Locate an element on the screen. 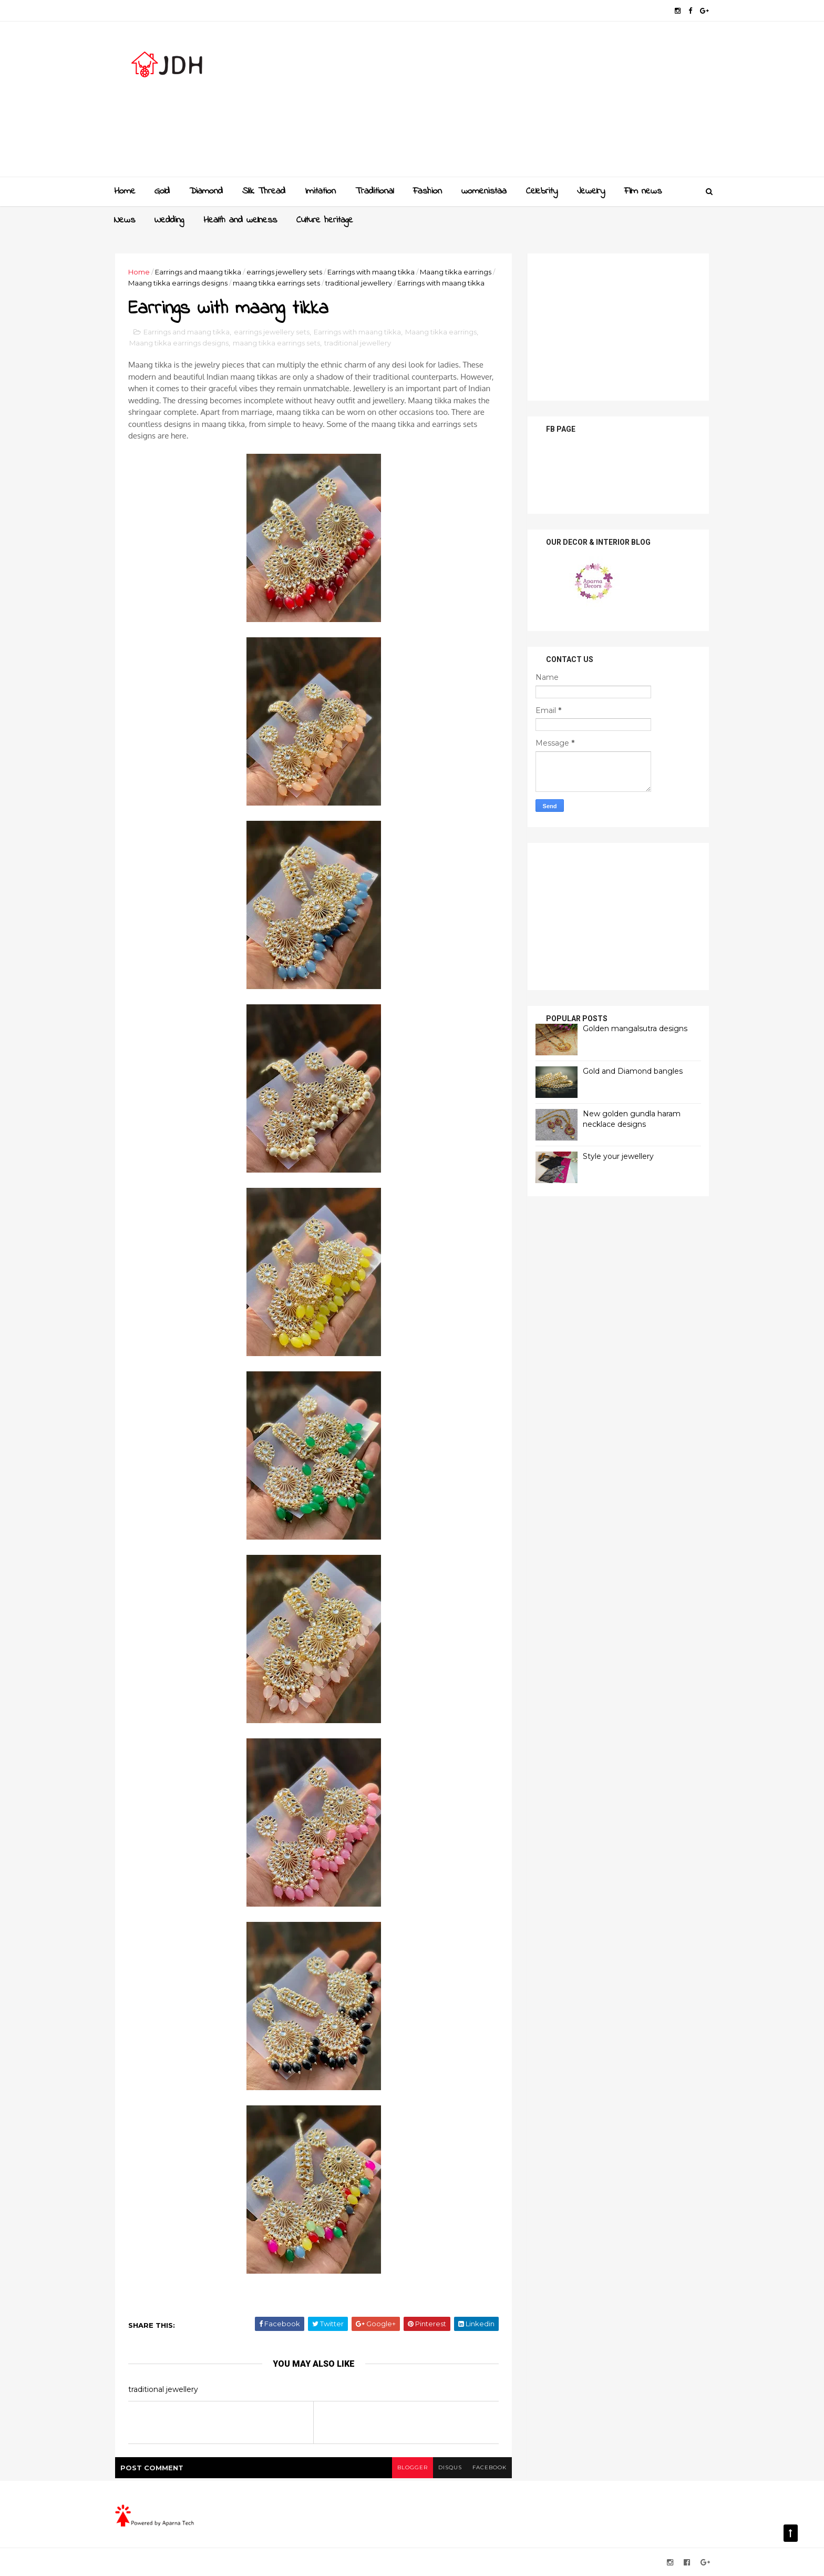 This screenshot has width=824, height=2576. maang tikka earrings sets is located at coordinates (276, 283).